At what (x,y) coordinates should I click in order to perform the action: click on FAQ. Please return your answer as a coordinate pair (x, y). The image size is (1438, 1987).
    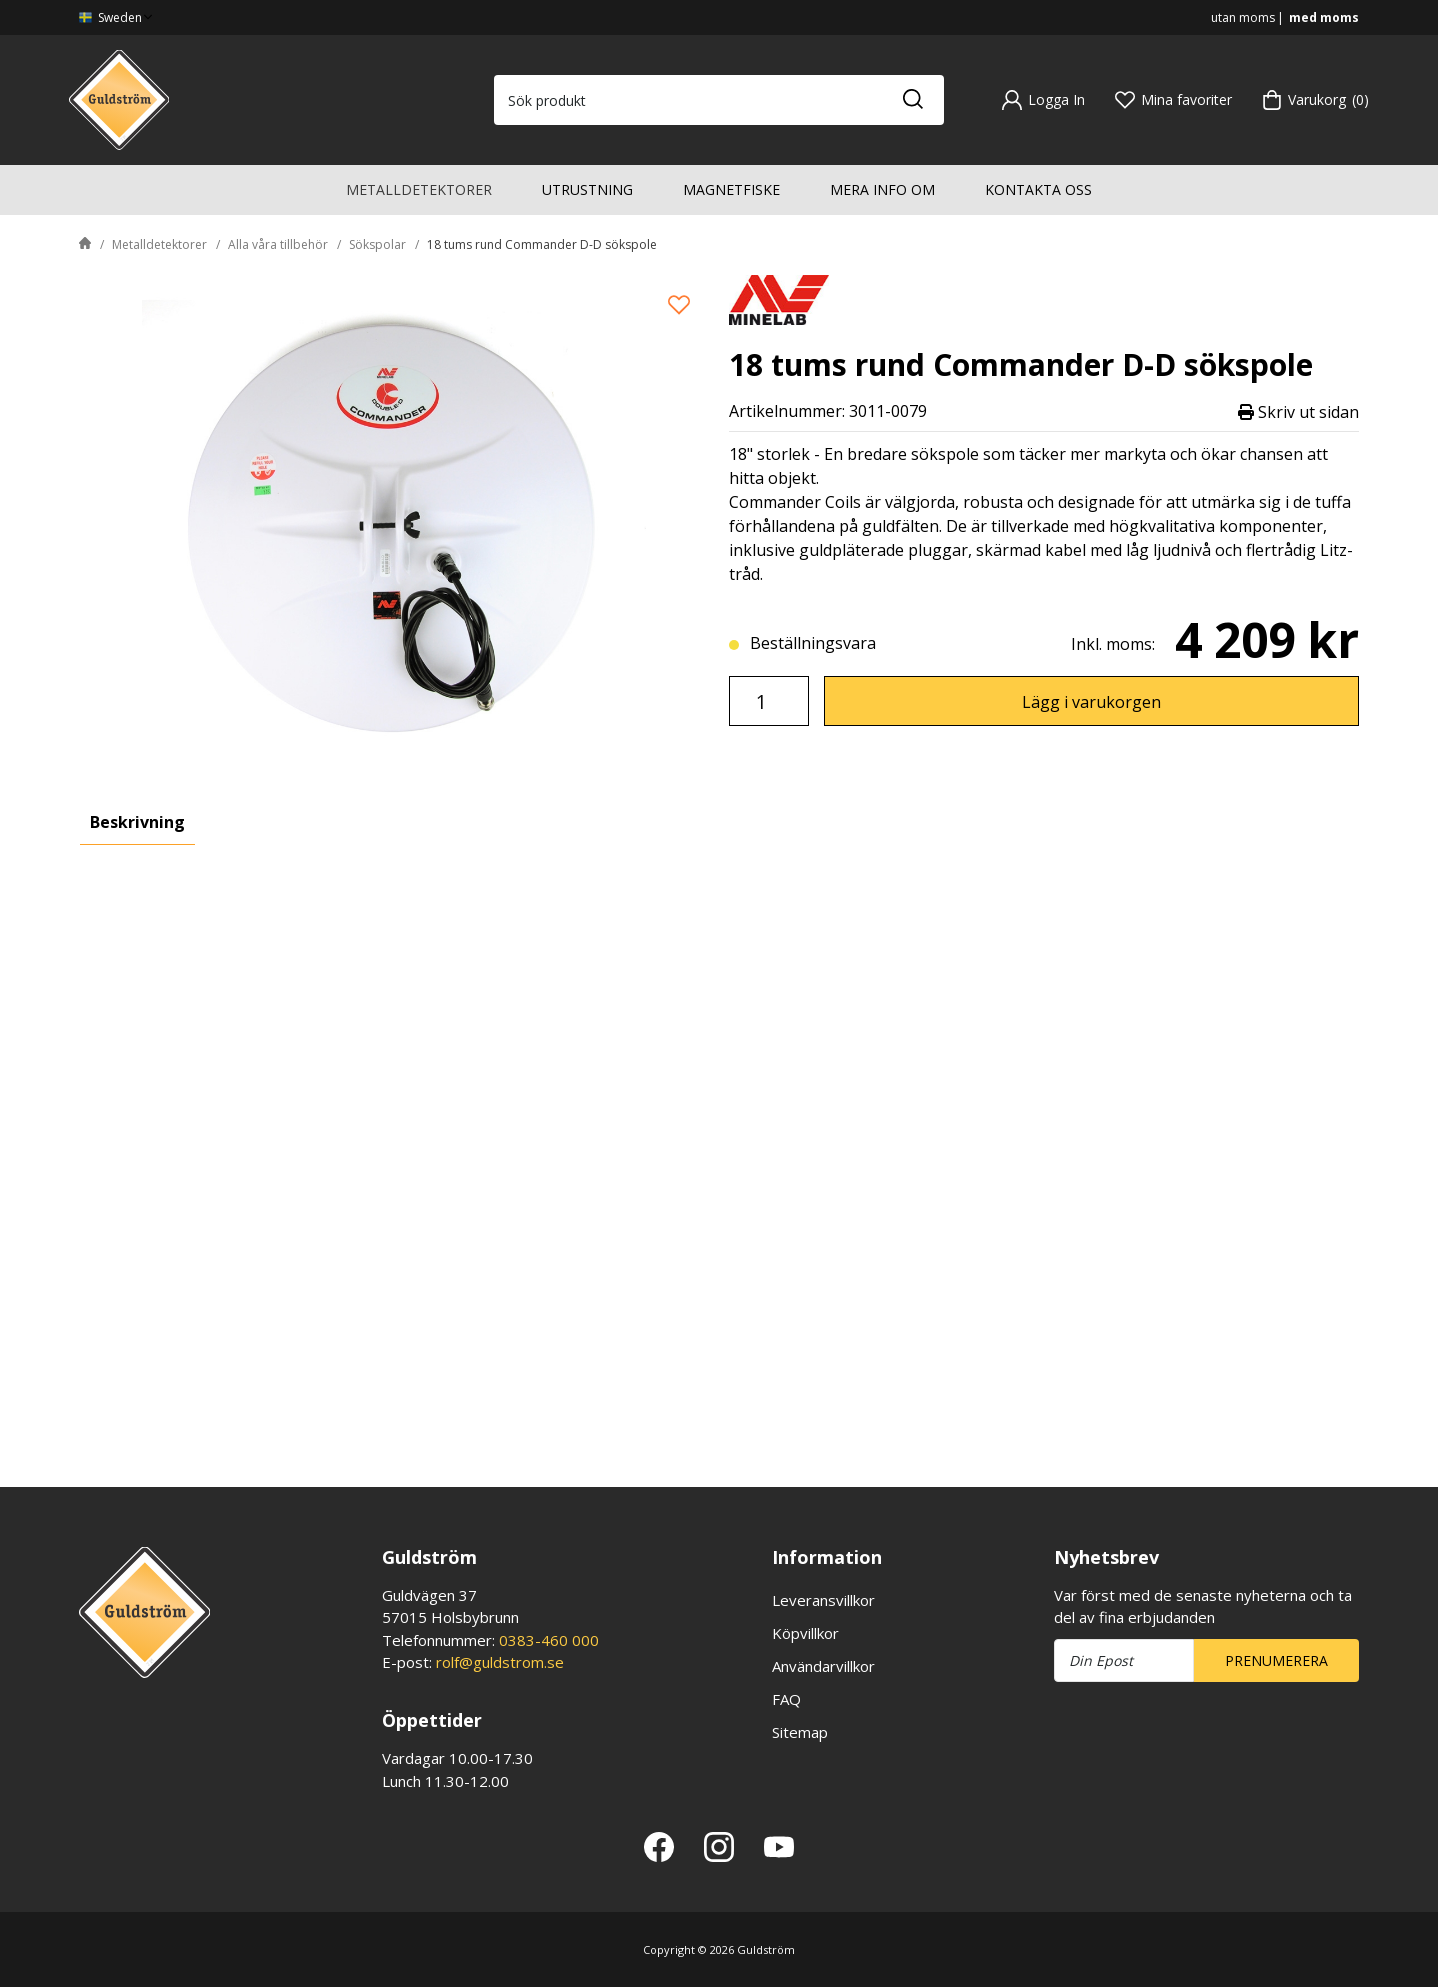
    Looking at the image, I should click on (786, 1699).